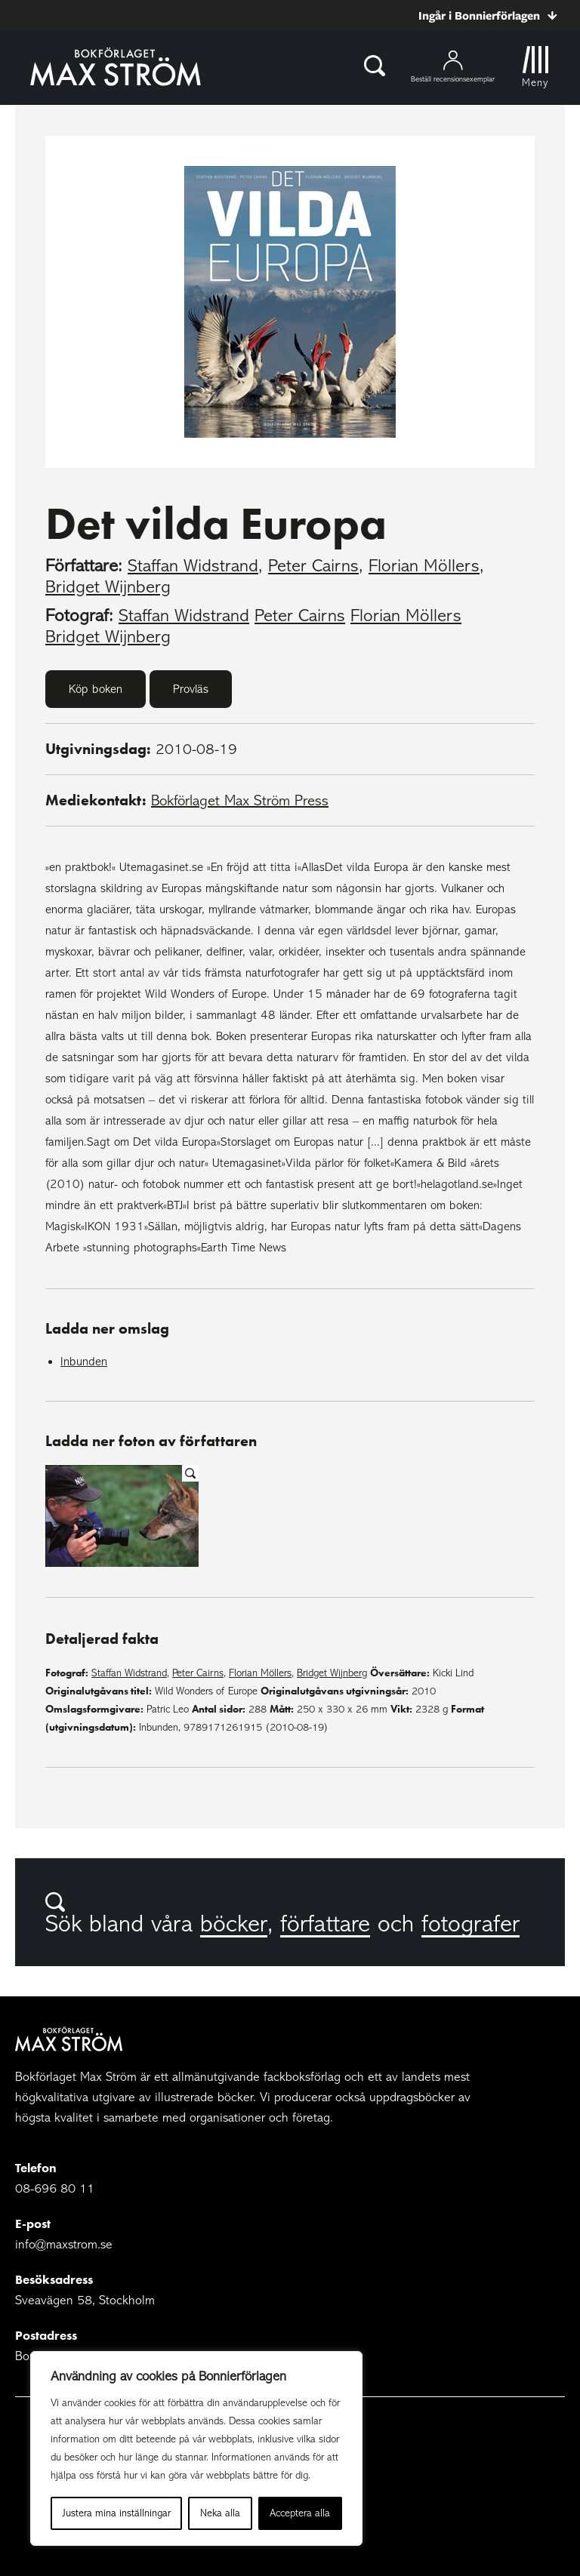  I want to click on Peter Cairns, so click(313, 566).